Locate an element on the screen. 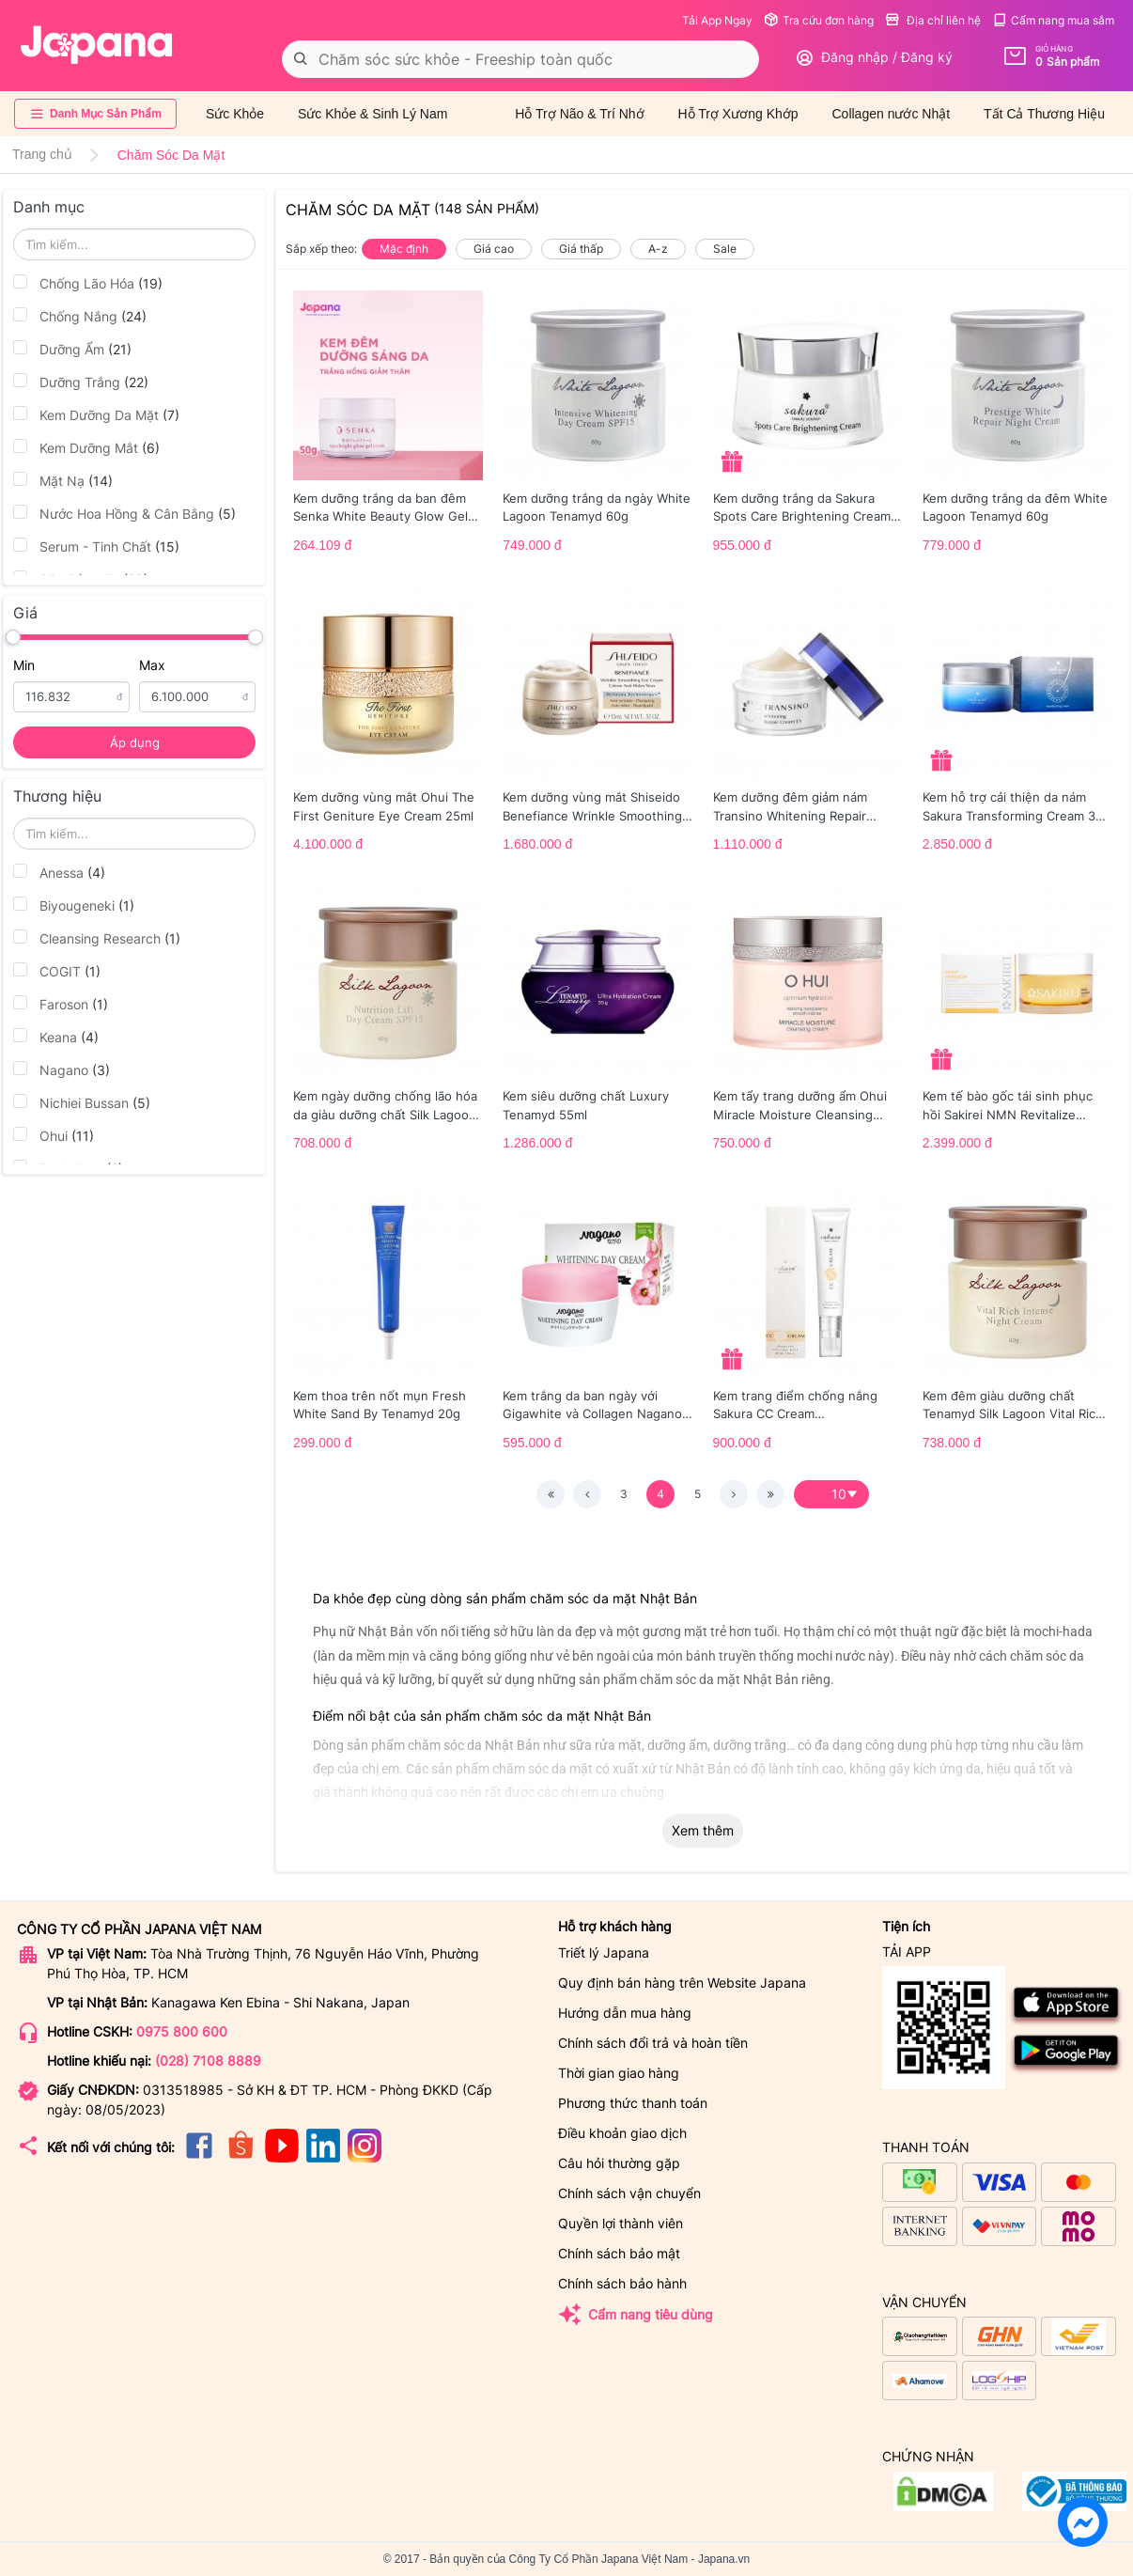 The image size is (1133, 2576). Kem hỗ trợ cải thiện da nám Sakura Transforming Cream 30g - Date 09/2027 is located at coordinates (1016, 807).